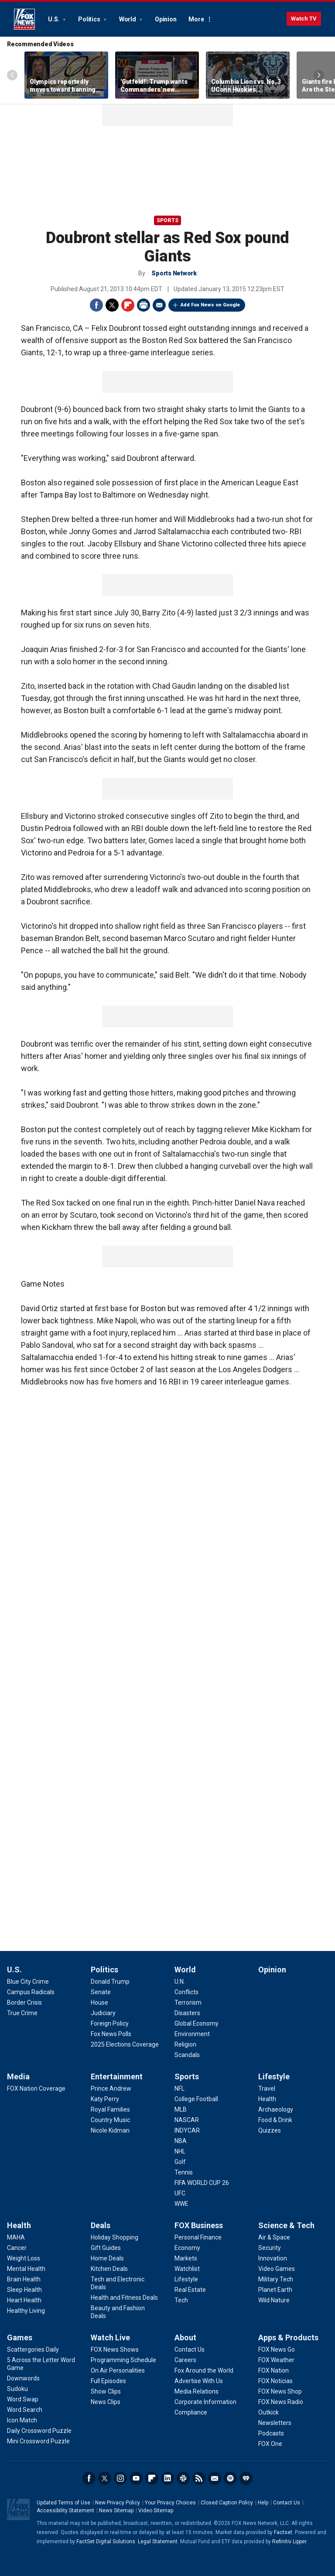  What do you see at coordinates (230, 2478) in the screenshot?
I see `Spotify` at bounding box center [230, 2478].